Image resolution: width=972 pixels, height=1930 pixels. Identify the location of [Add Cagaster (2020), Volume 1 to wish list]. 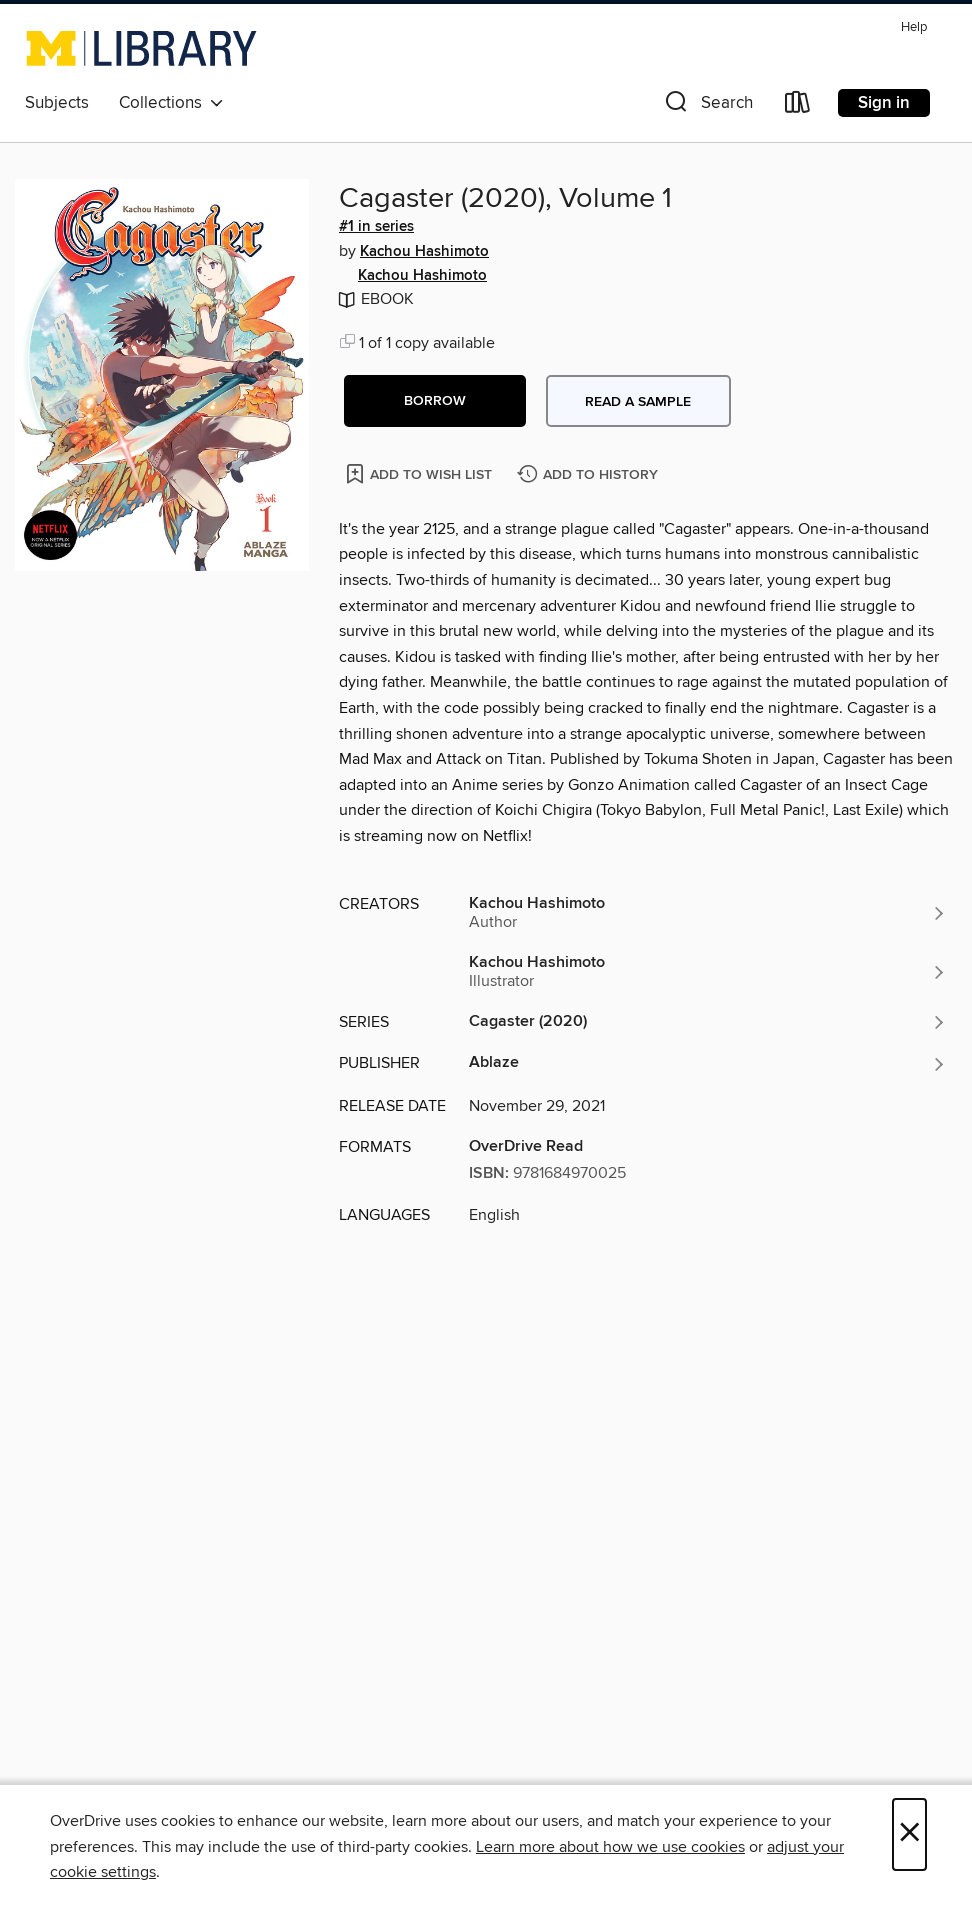
(420, 473).